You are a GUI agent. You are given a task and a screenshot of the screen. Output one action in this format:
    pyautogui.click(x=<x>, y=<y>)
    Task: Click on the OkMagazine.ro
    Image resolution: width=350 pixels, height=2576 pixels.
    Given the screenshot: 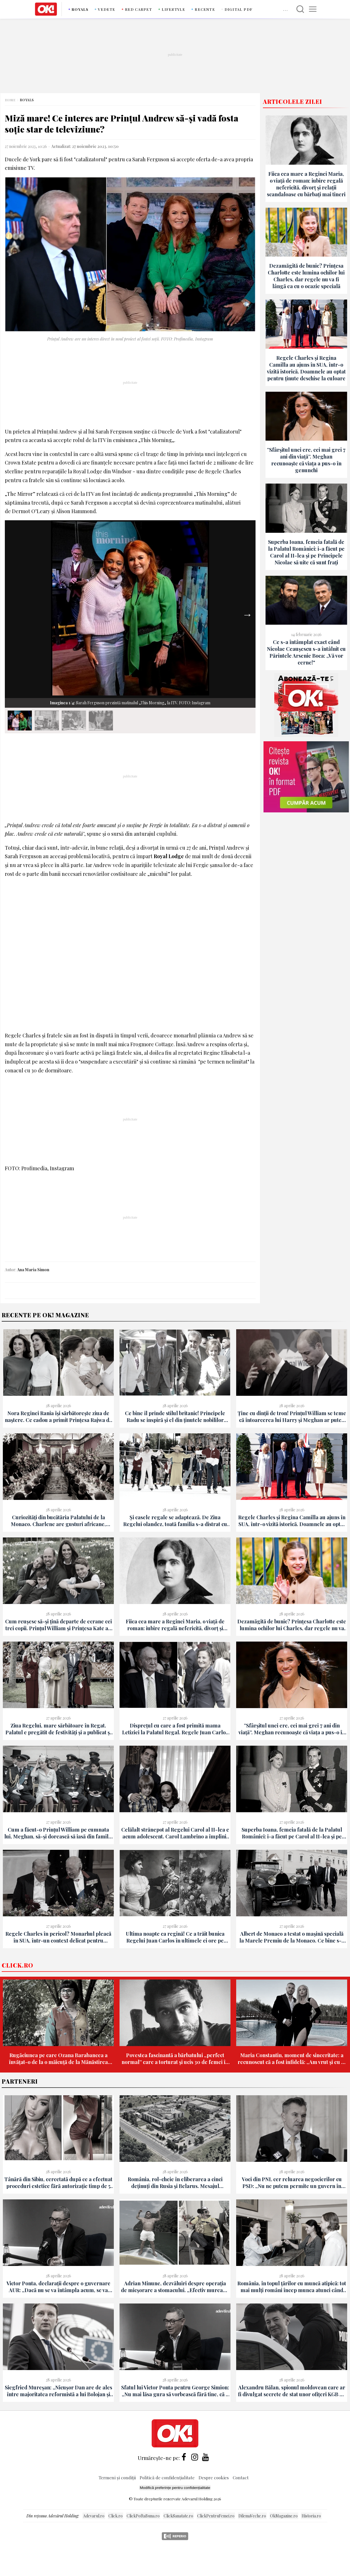 What is the action you would take?
    pyautogui.click(x=284, y=2516)
    